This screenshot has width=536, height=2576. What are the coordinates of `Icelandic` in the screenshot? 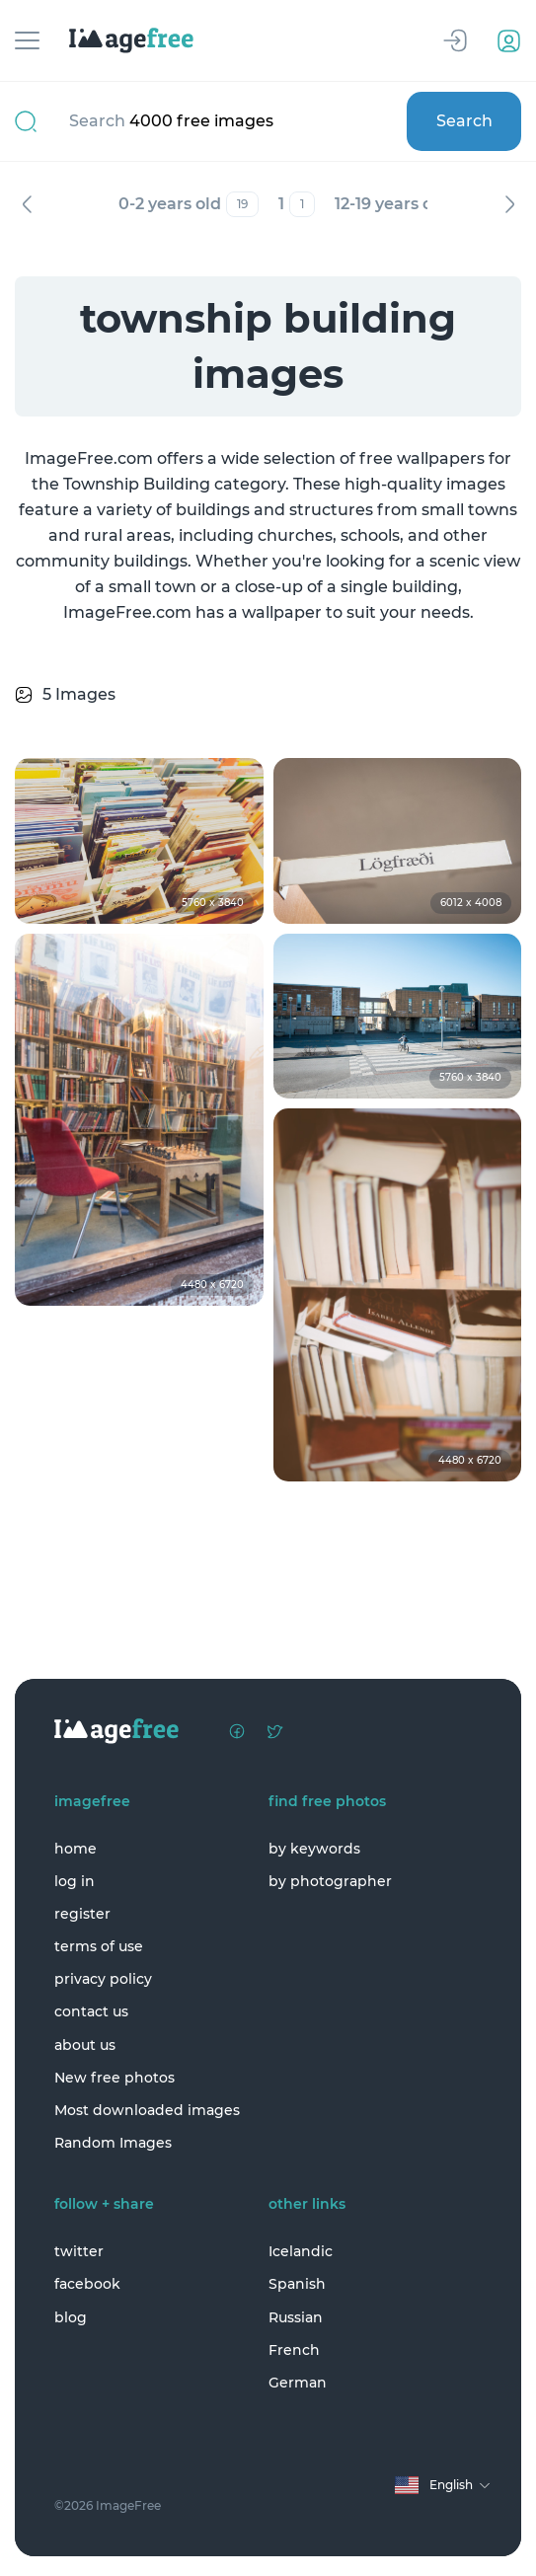 It's located at (300, 2251).